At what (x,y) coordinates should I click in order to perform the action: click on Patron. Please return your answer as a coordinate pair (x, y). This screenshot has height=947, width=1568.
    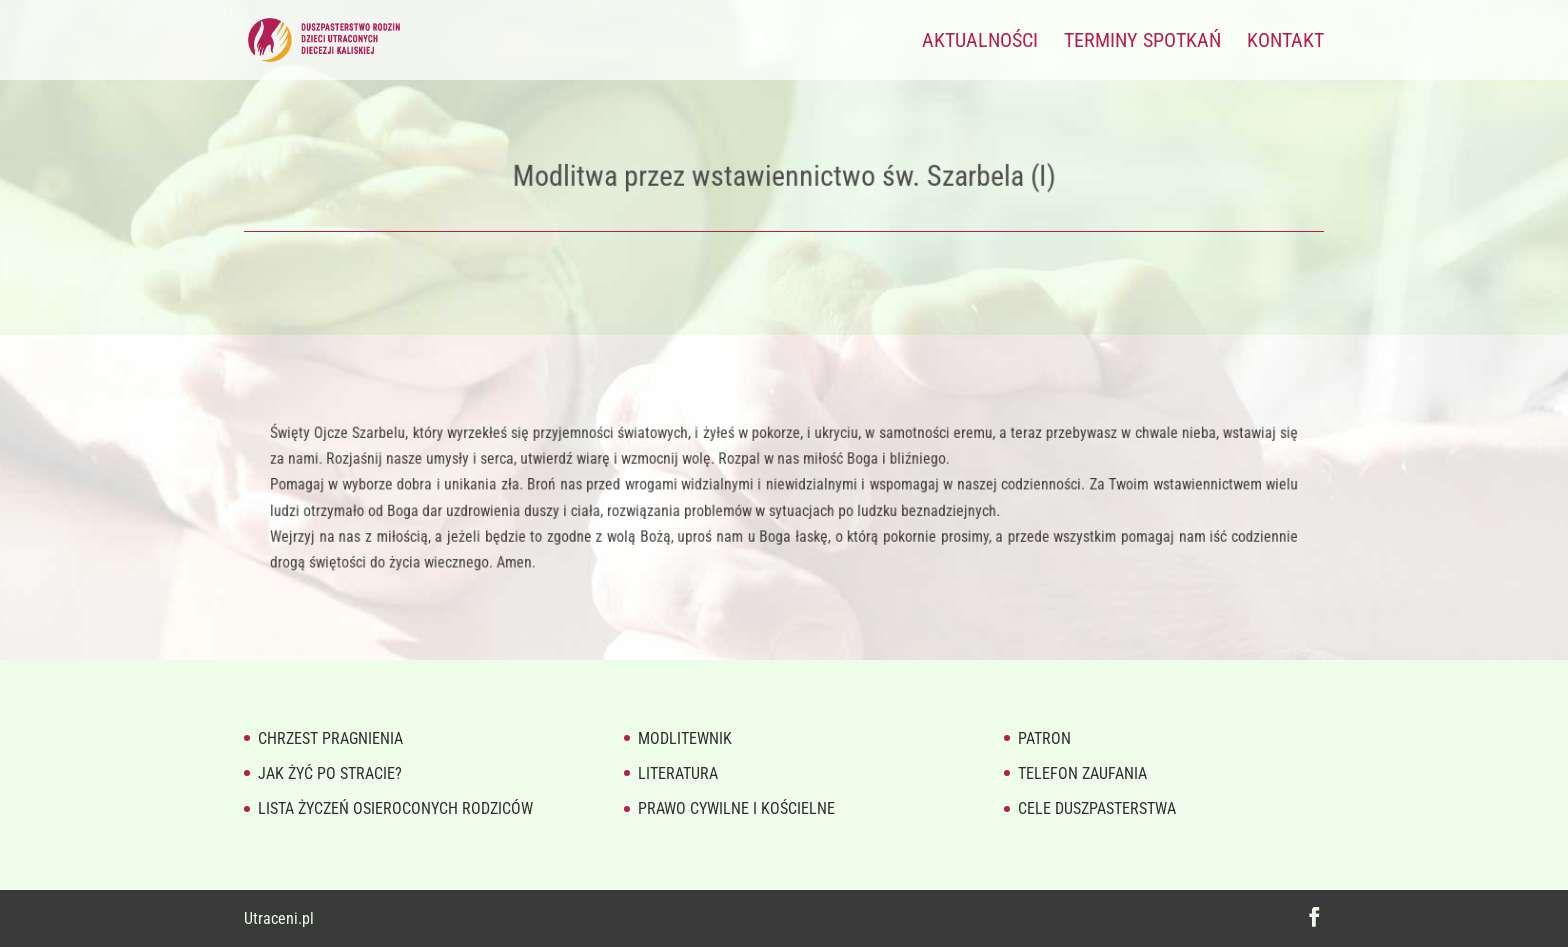
    Looking at the image, I should click on (1044, 738).